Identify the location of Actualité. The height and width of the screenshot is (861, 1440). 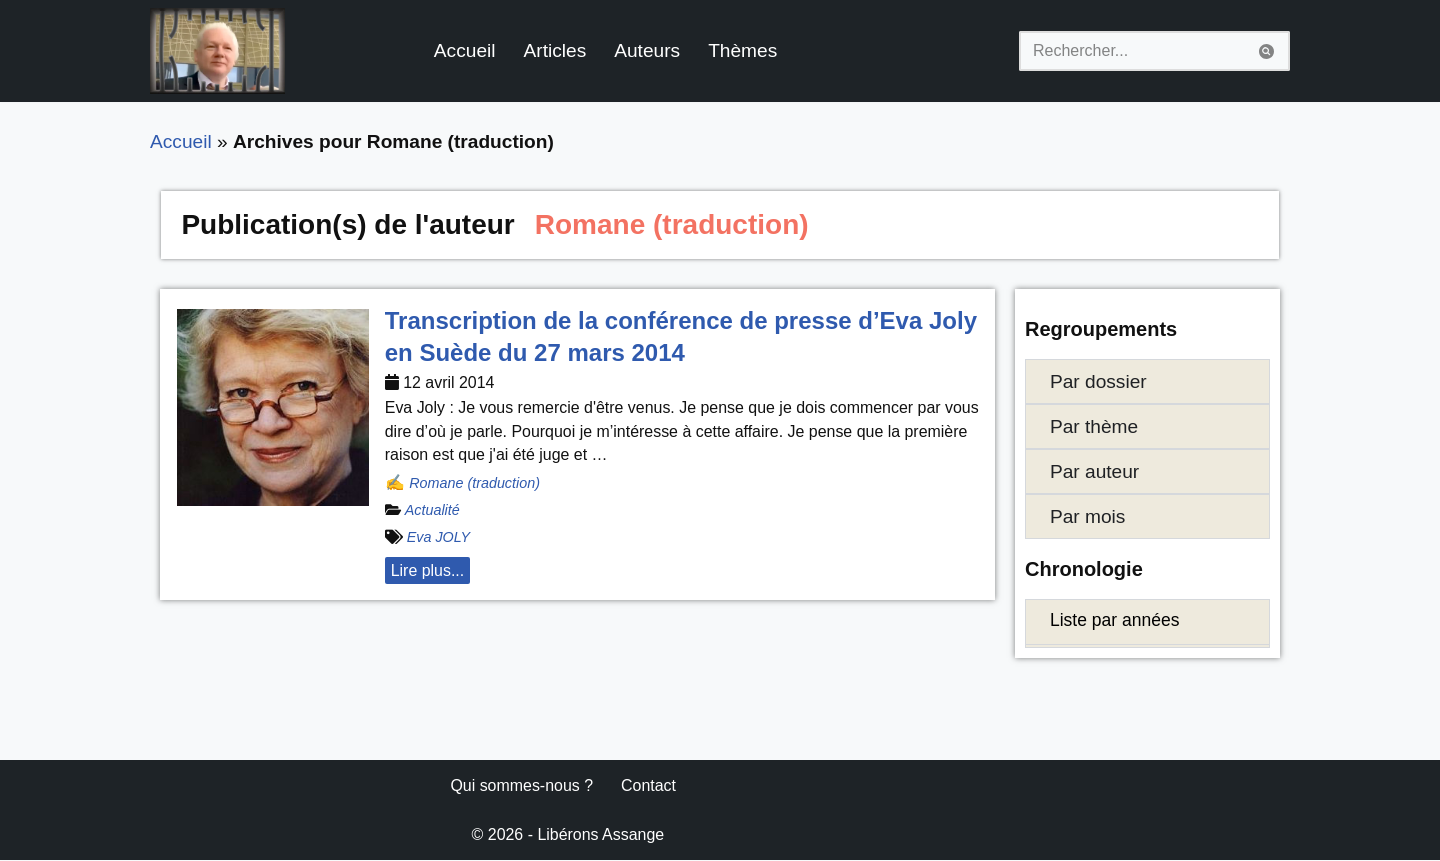
(432, 511).